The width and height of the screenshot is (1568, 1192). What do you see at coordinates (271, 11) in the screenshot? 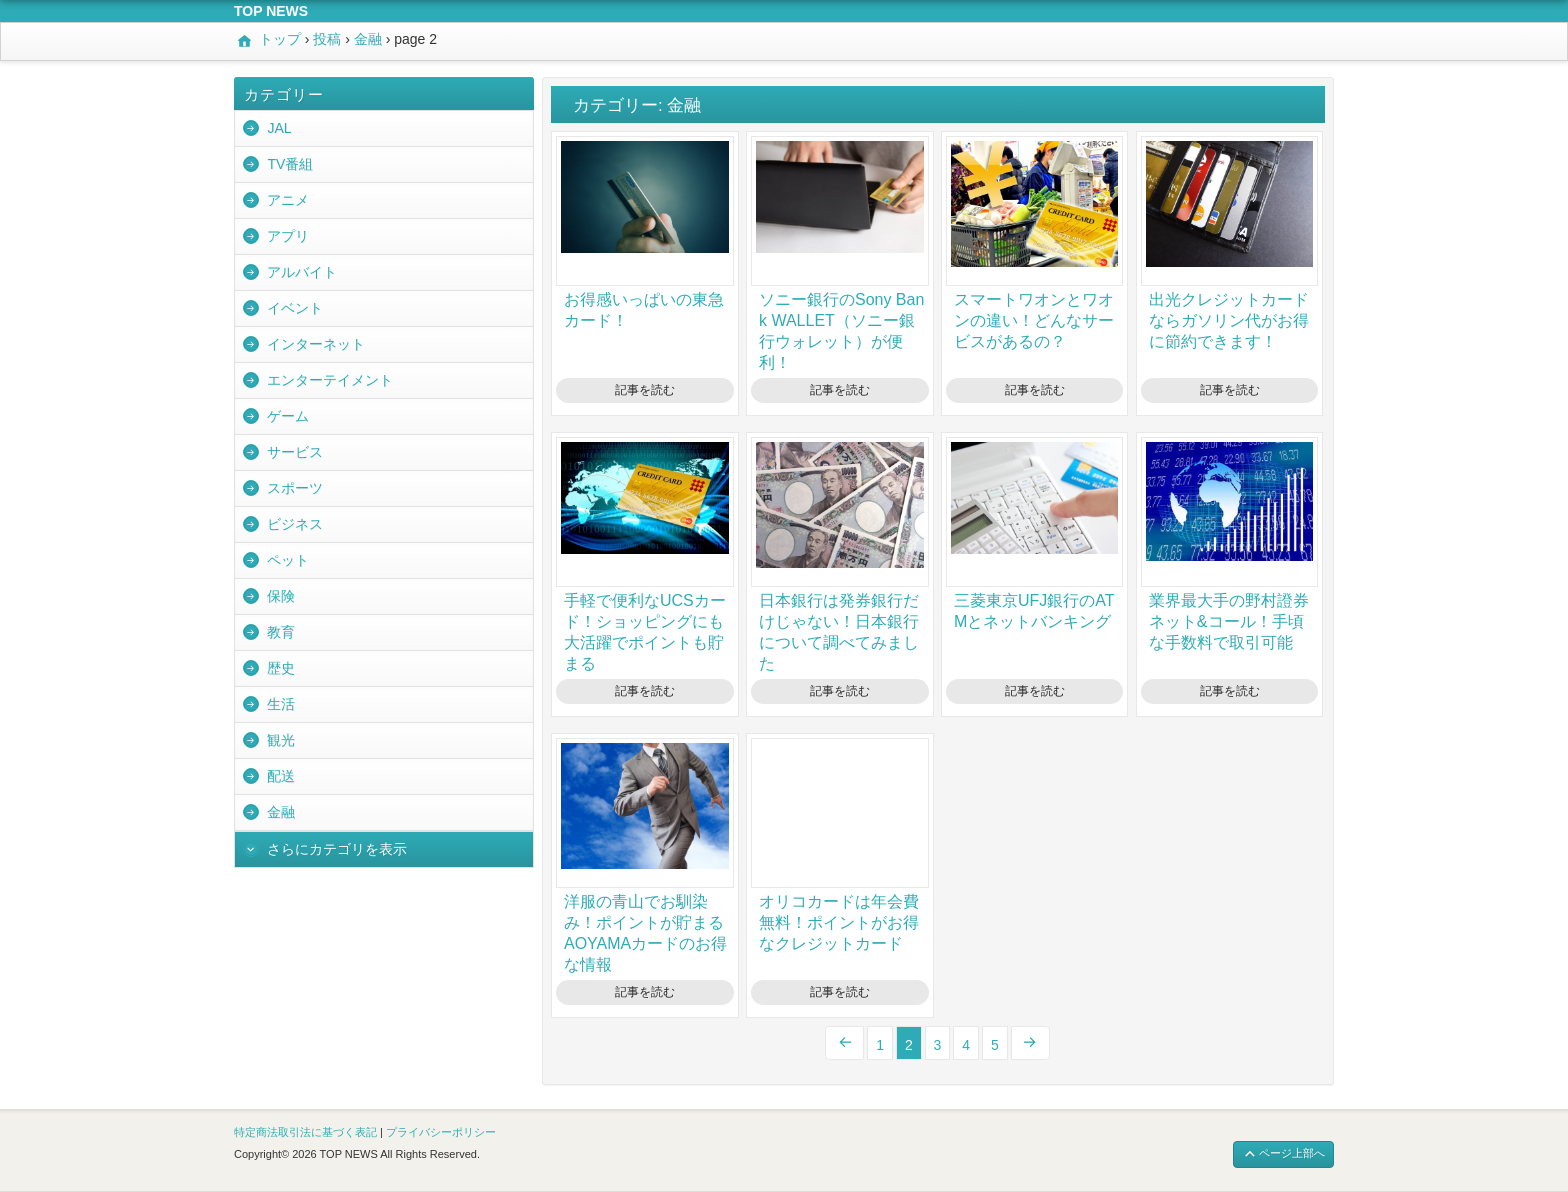
I see `TOP NEWS` at bounding box center [271, 11].